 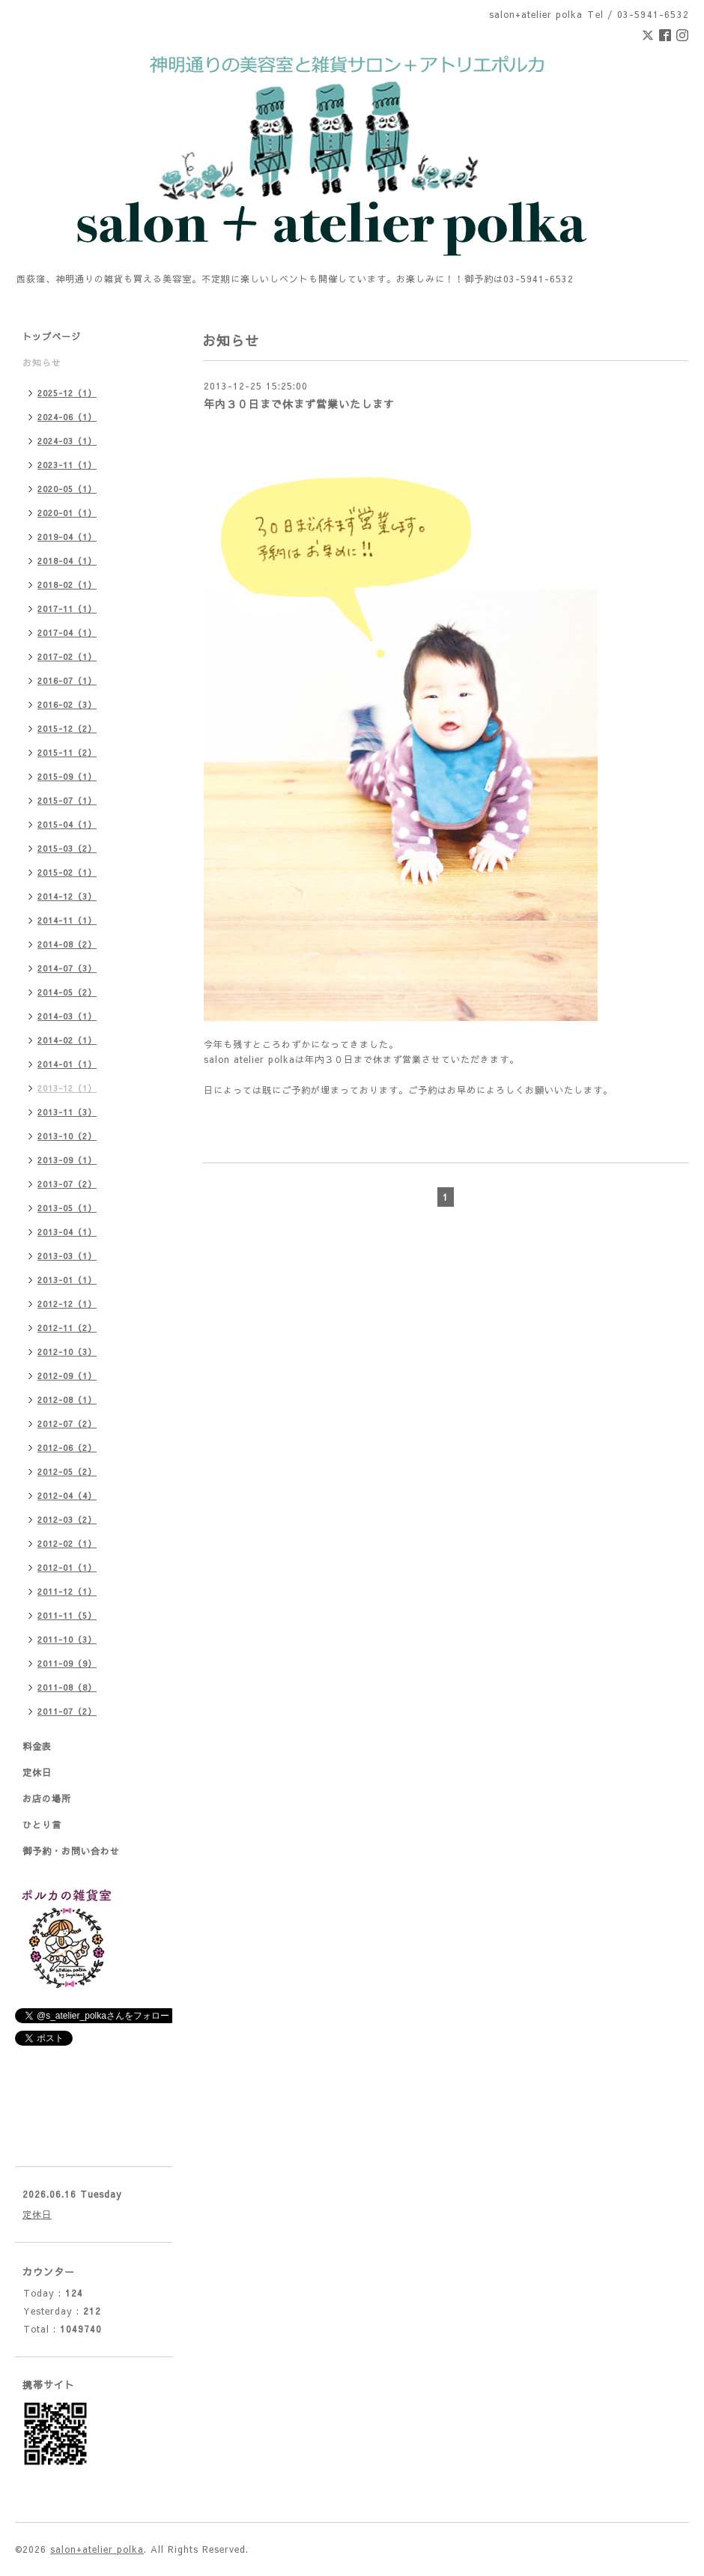 What do you see at coordinates (67, 1016) in the screenshot?
I see `2014-03（1）` at bounding box center [67, 1016].